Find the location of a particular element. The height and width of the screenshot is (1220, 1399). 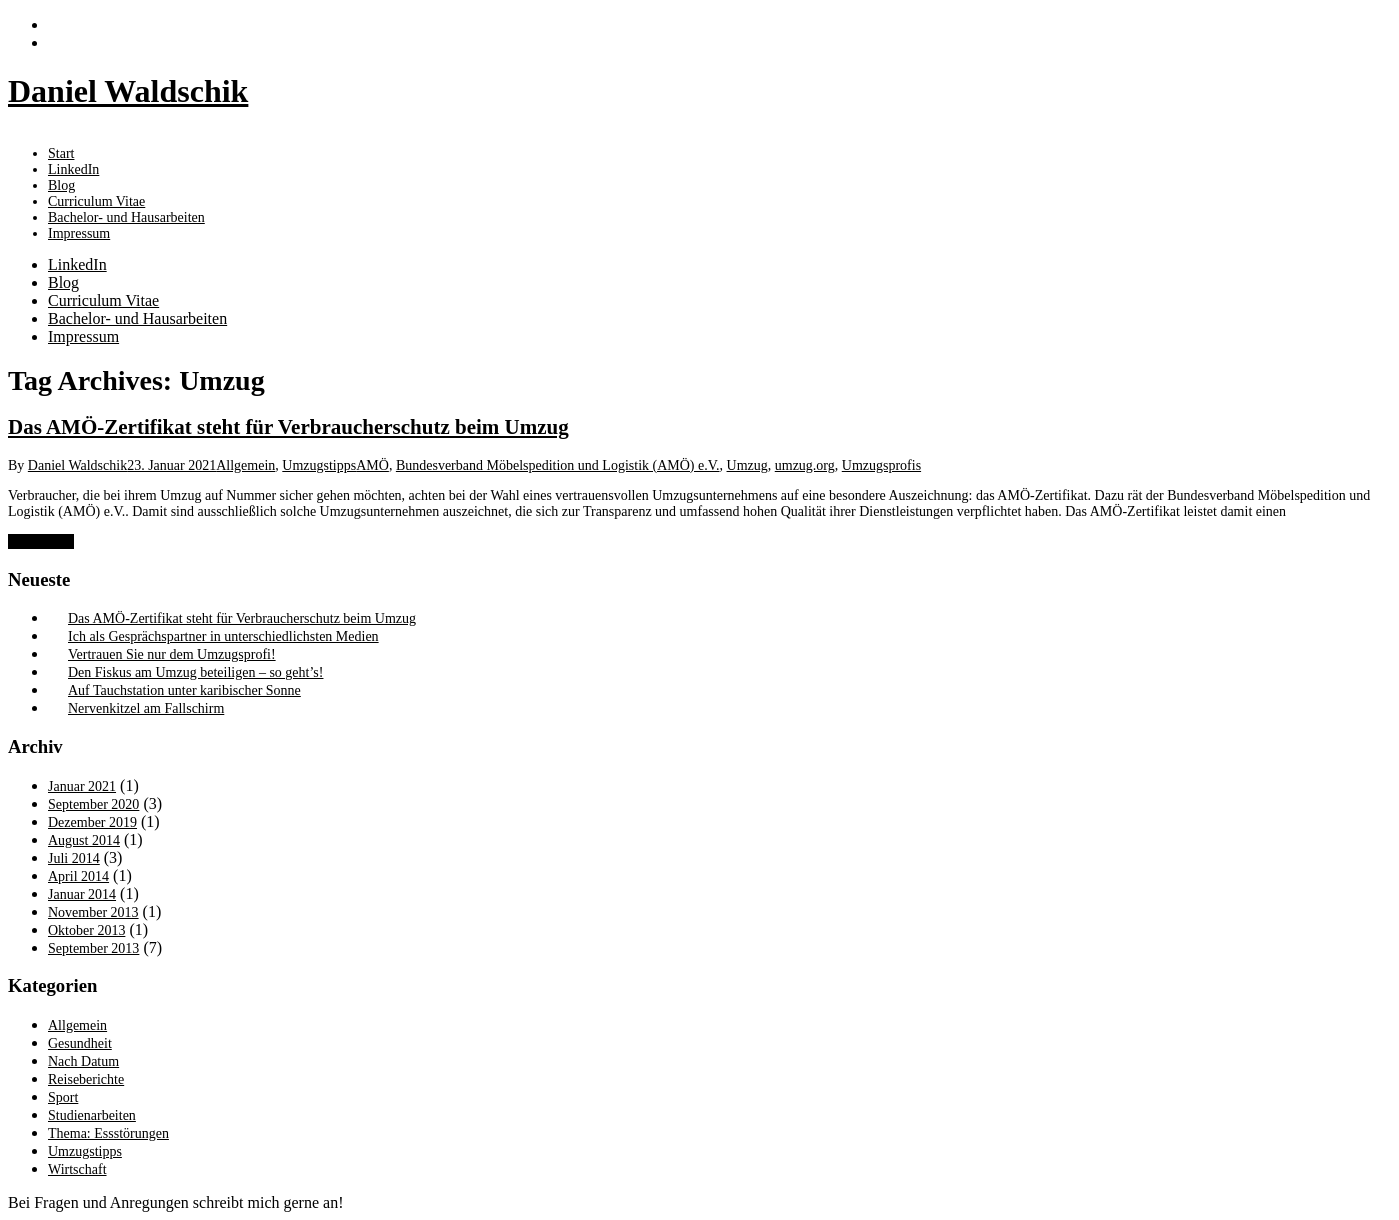

AMÖ is located at coordinates (372, 465).